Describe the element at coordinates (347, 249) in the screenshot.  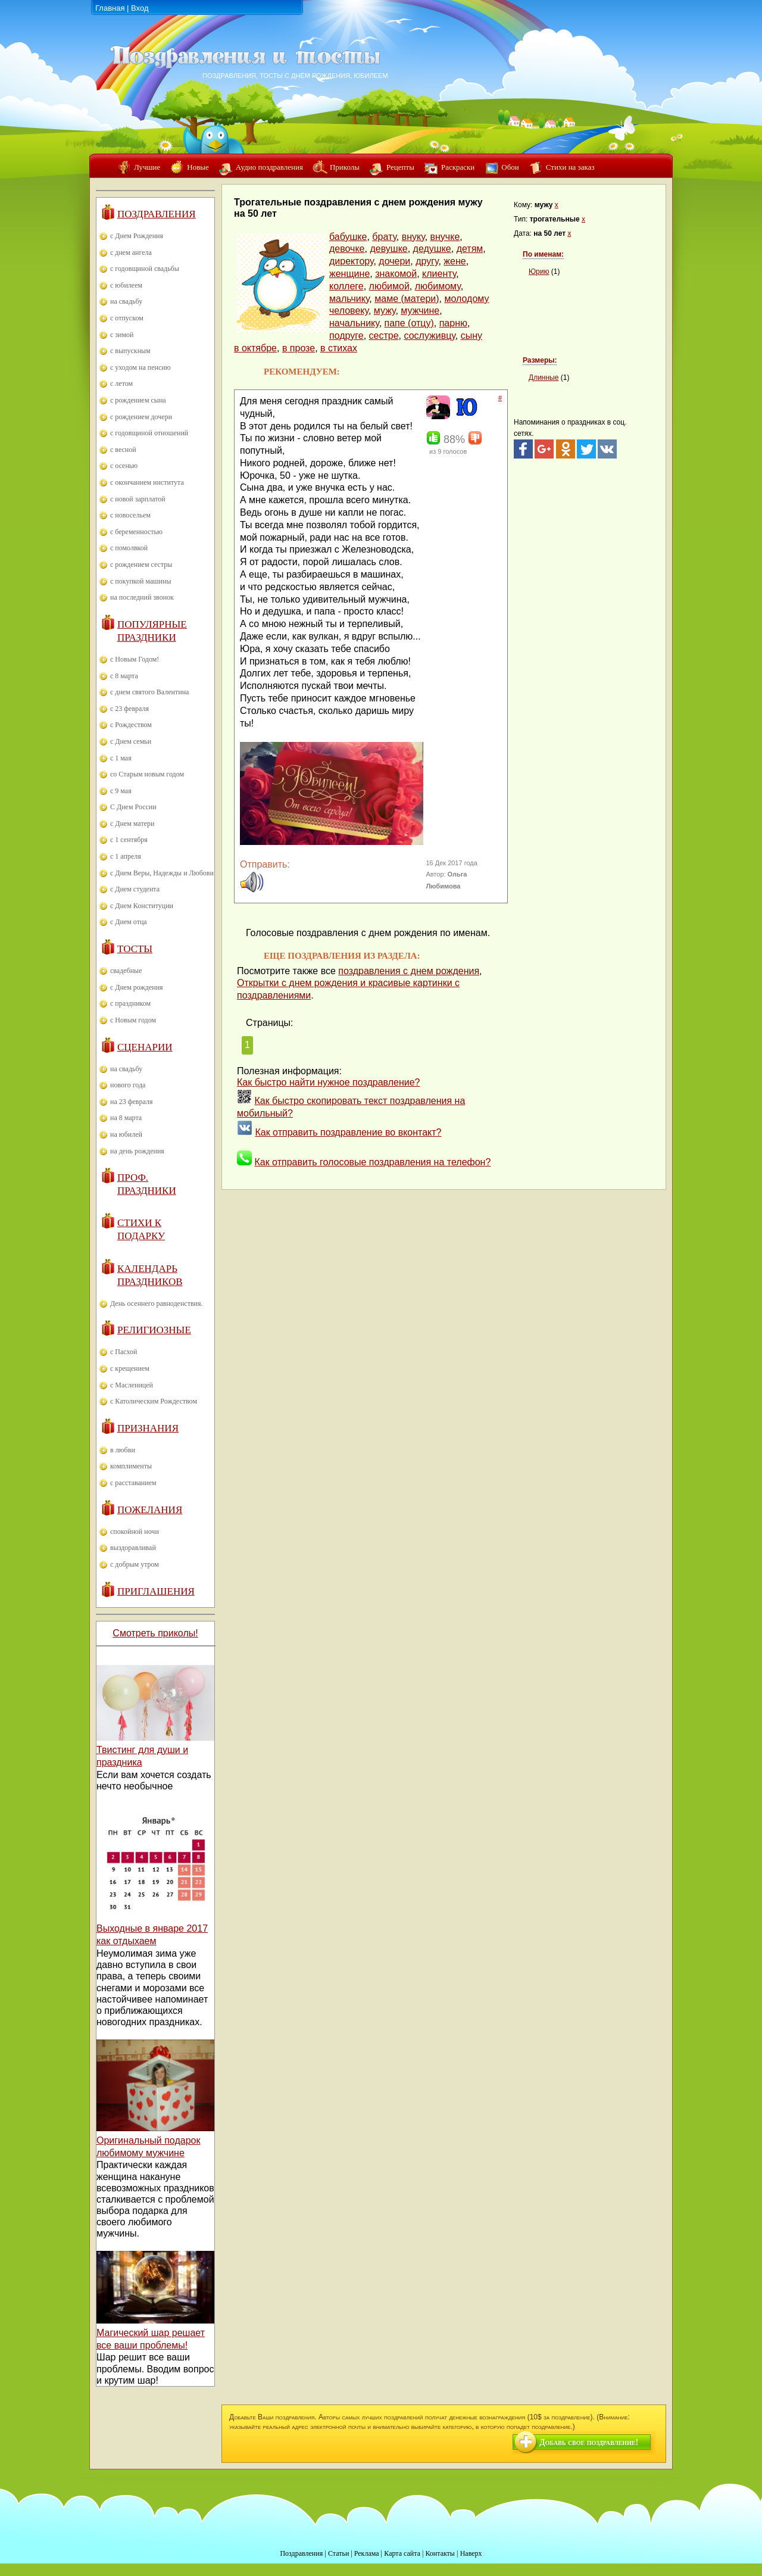
I see `девочке` at that location.